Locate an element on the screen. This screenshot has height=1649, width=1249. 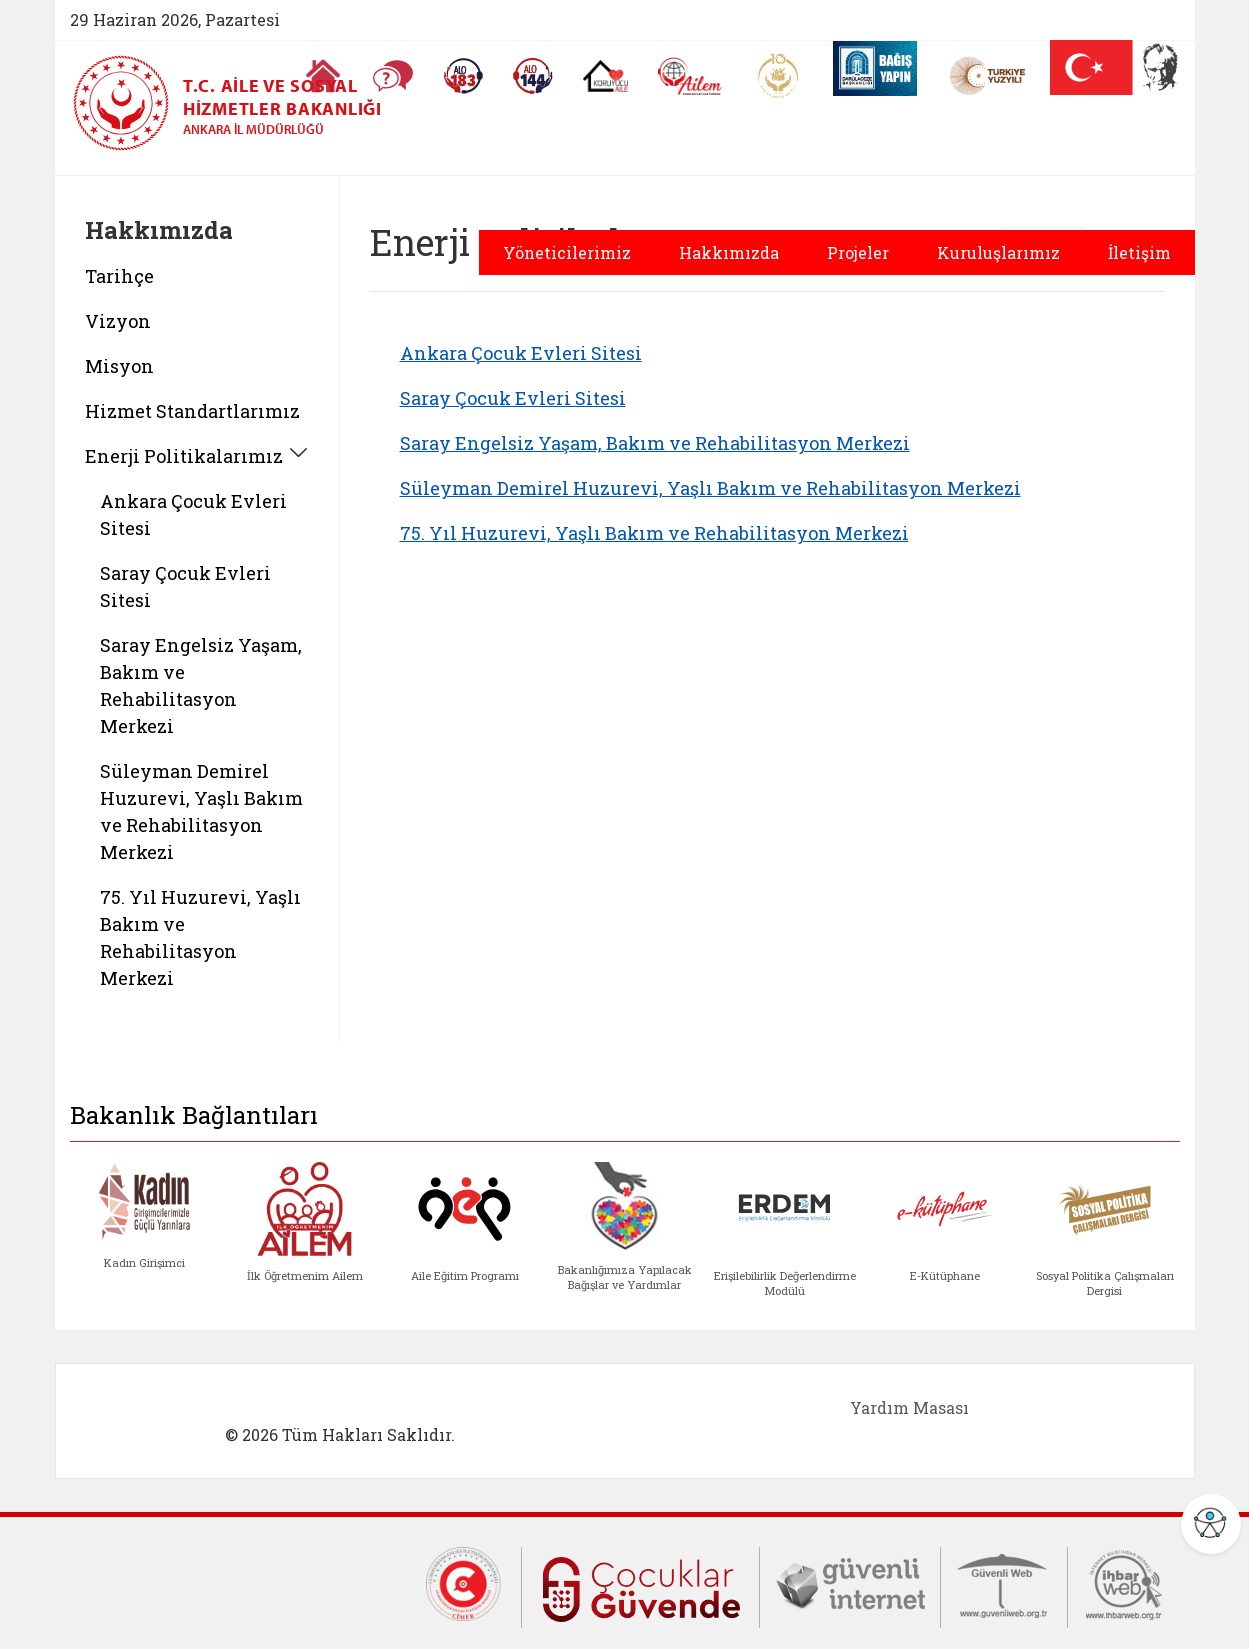
Tarihçe is located at coordinates (119, 276).